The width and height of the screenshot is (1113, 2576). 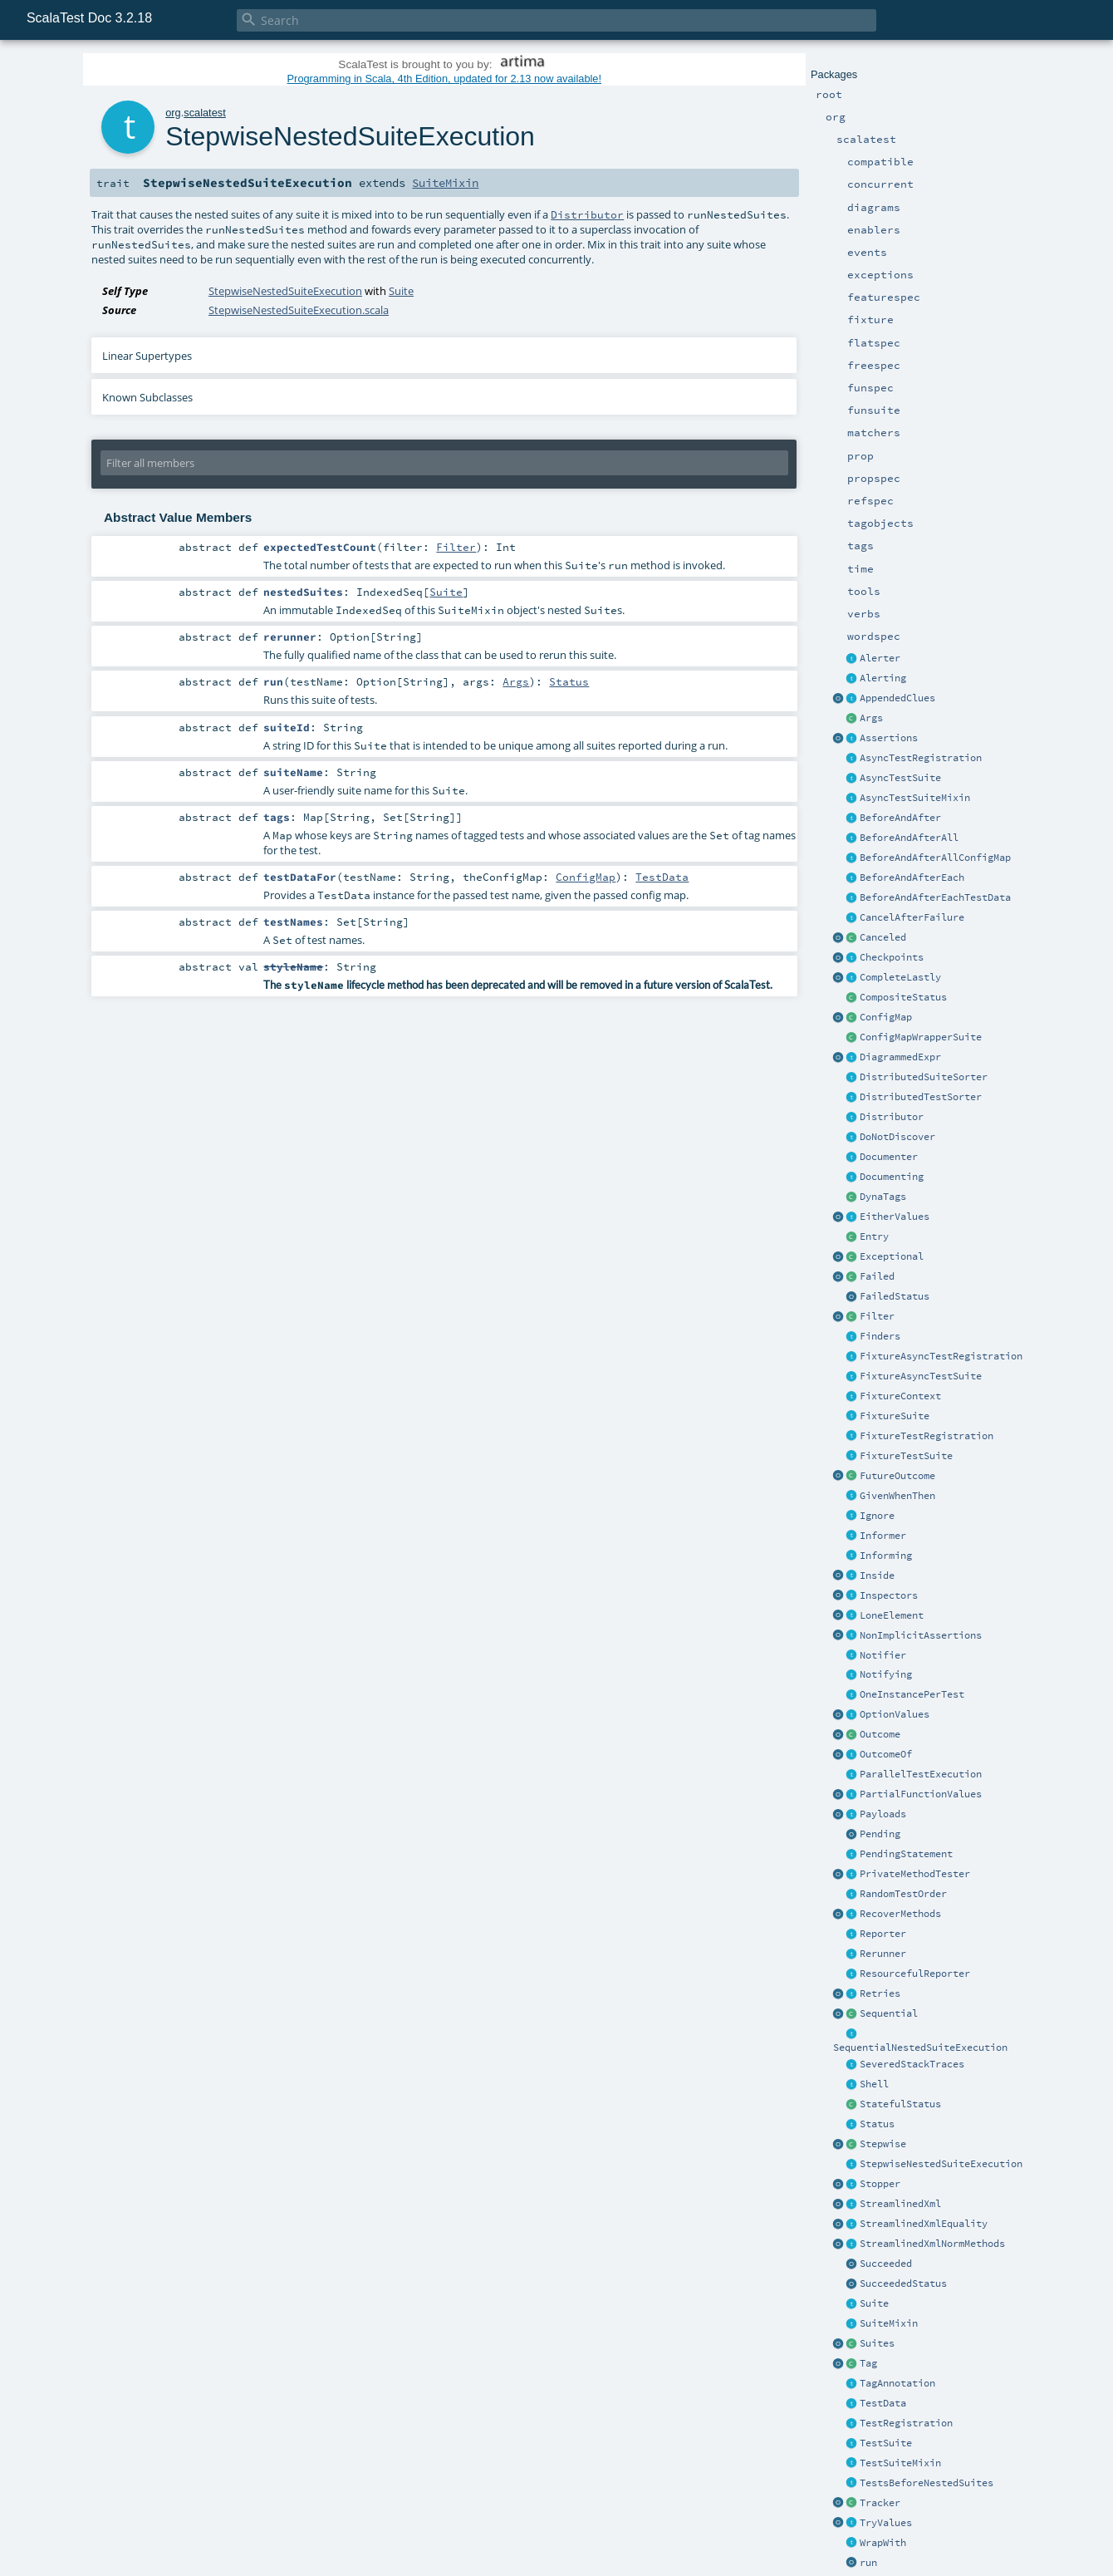 What do you see at coordinates (868, 2363) in the screenshot?
I see `Tag` at bounding box center [868, 2363].